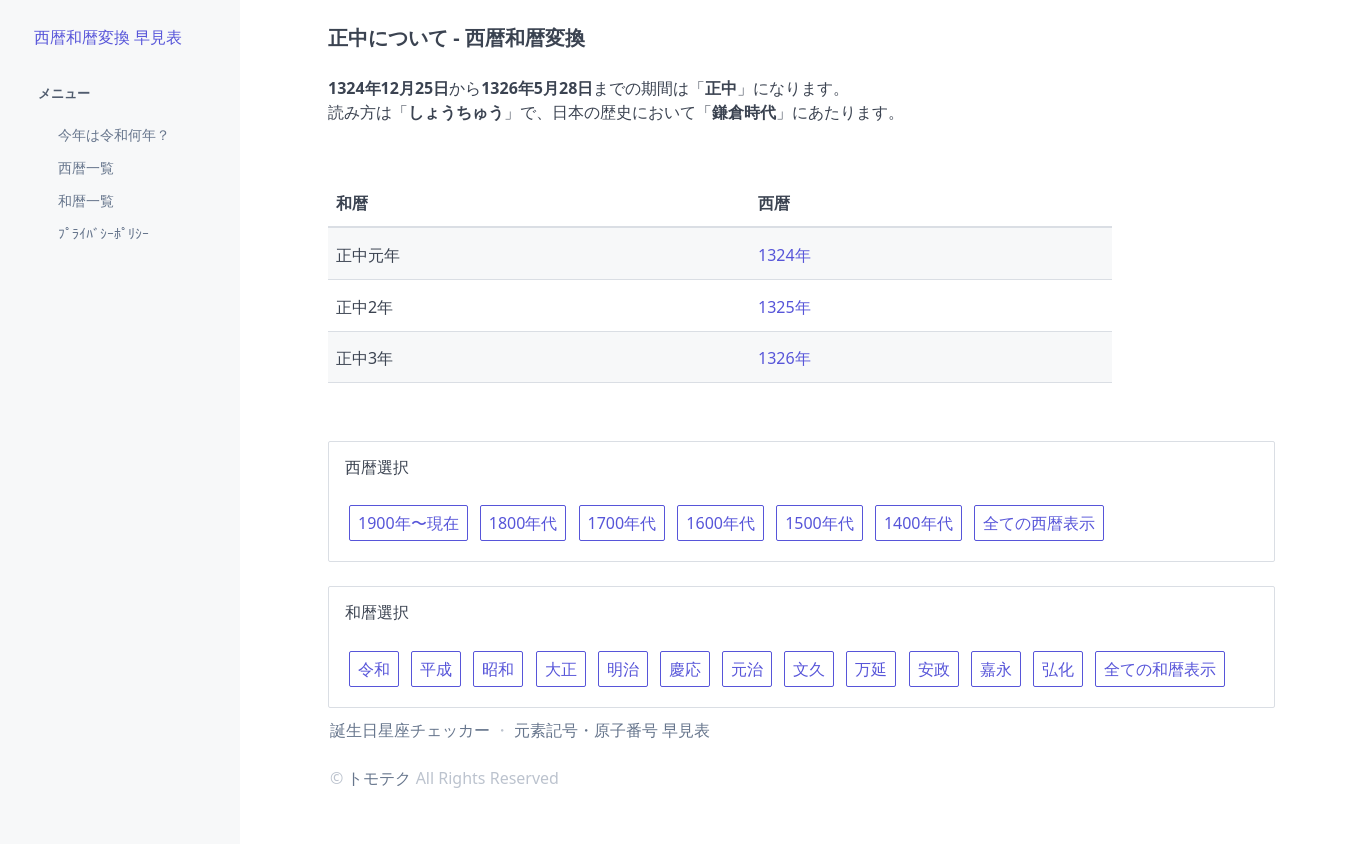 The image size is (1363, 844). I want to click on 安政, so click(934, 669).